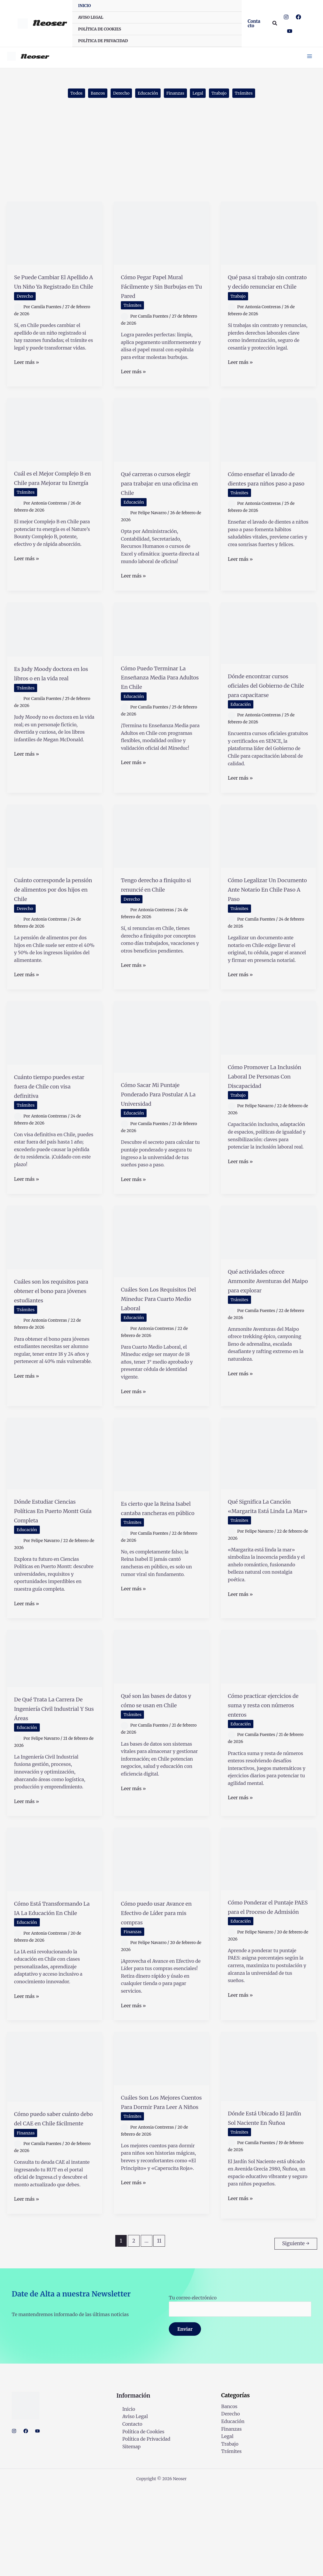  What do you see at coordinates (265, 1328) in the screenshot?
I see `Qué actividades ofrece Ammonite Aventuras del Maipo para explorar` at bounding box center [265, 1328].